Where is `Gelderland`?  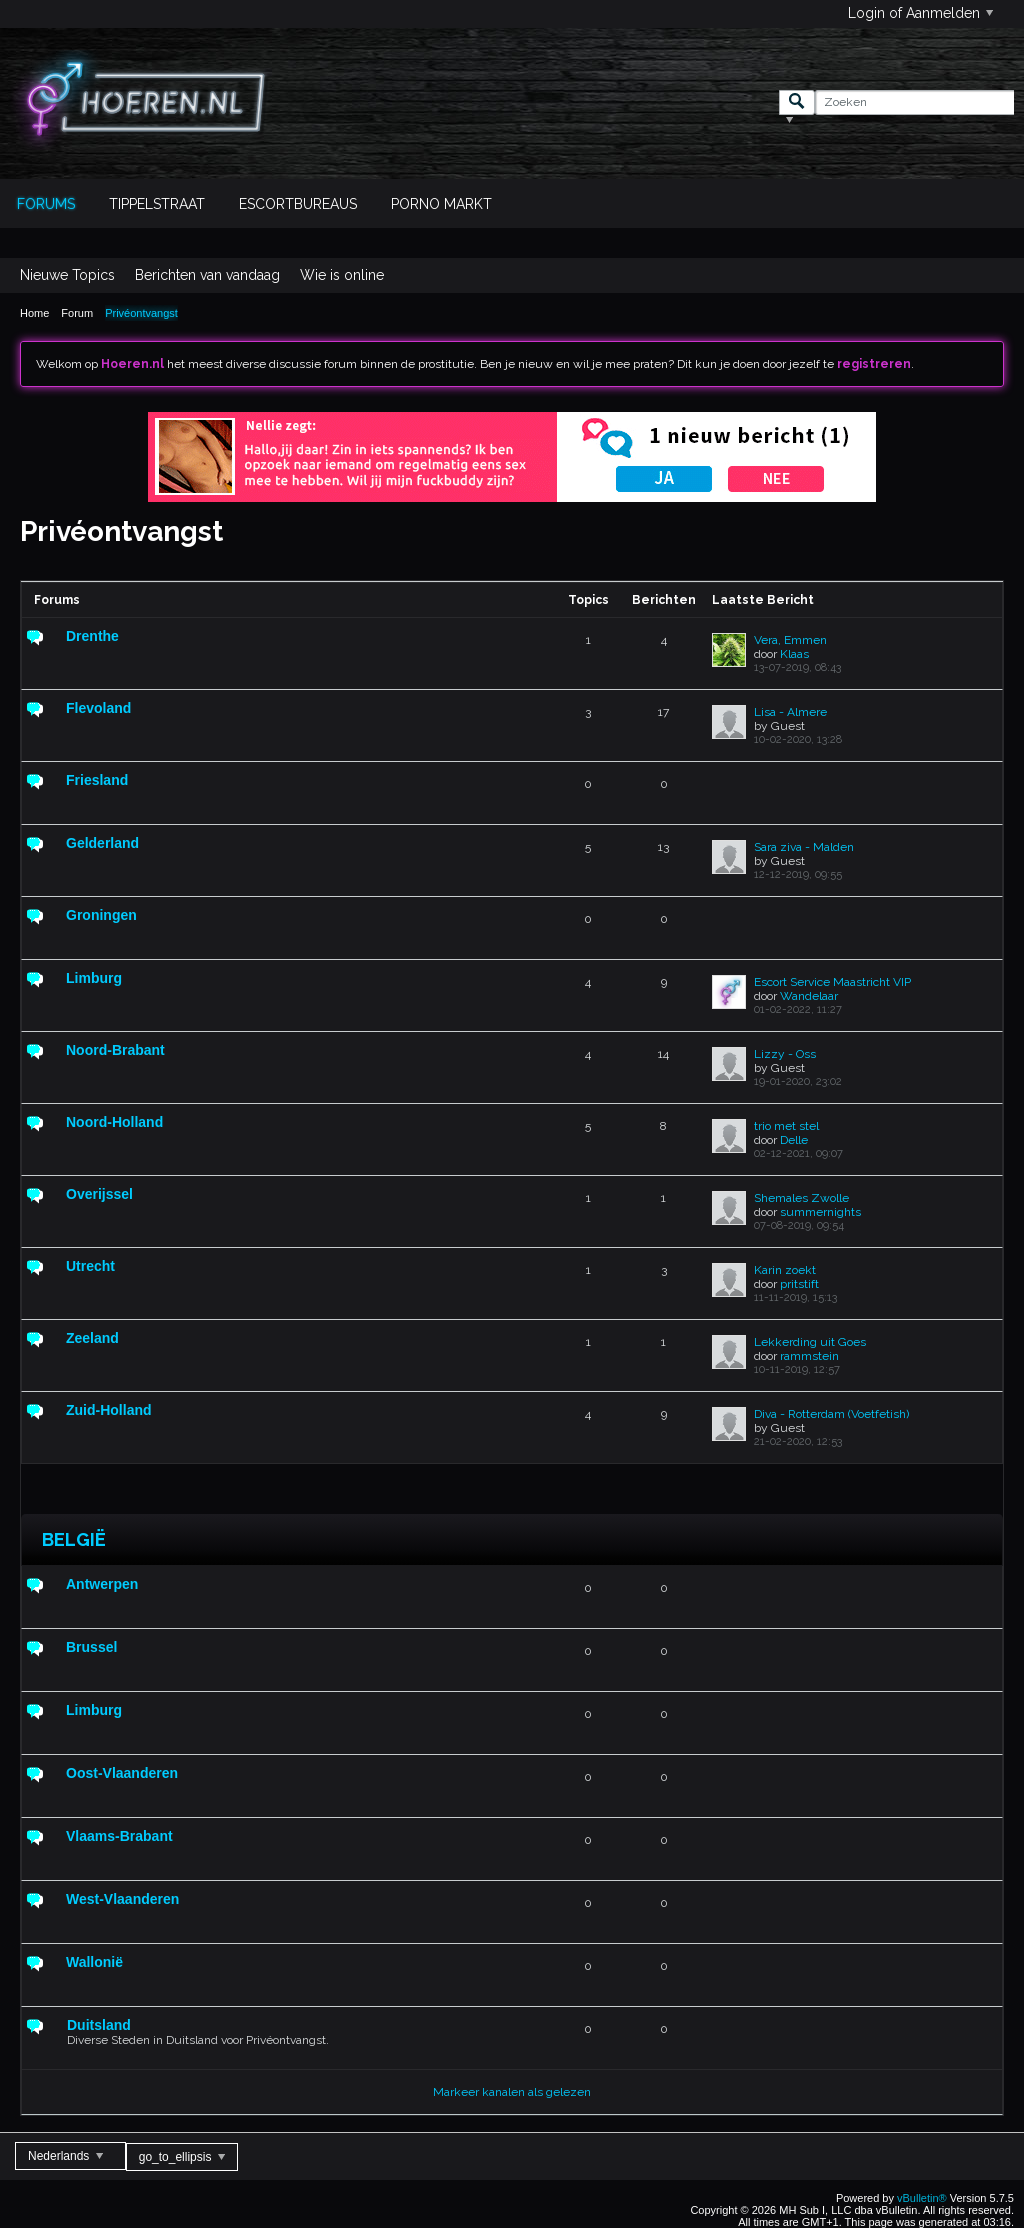 Gelderland is located at coordinates (102, 843).